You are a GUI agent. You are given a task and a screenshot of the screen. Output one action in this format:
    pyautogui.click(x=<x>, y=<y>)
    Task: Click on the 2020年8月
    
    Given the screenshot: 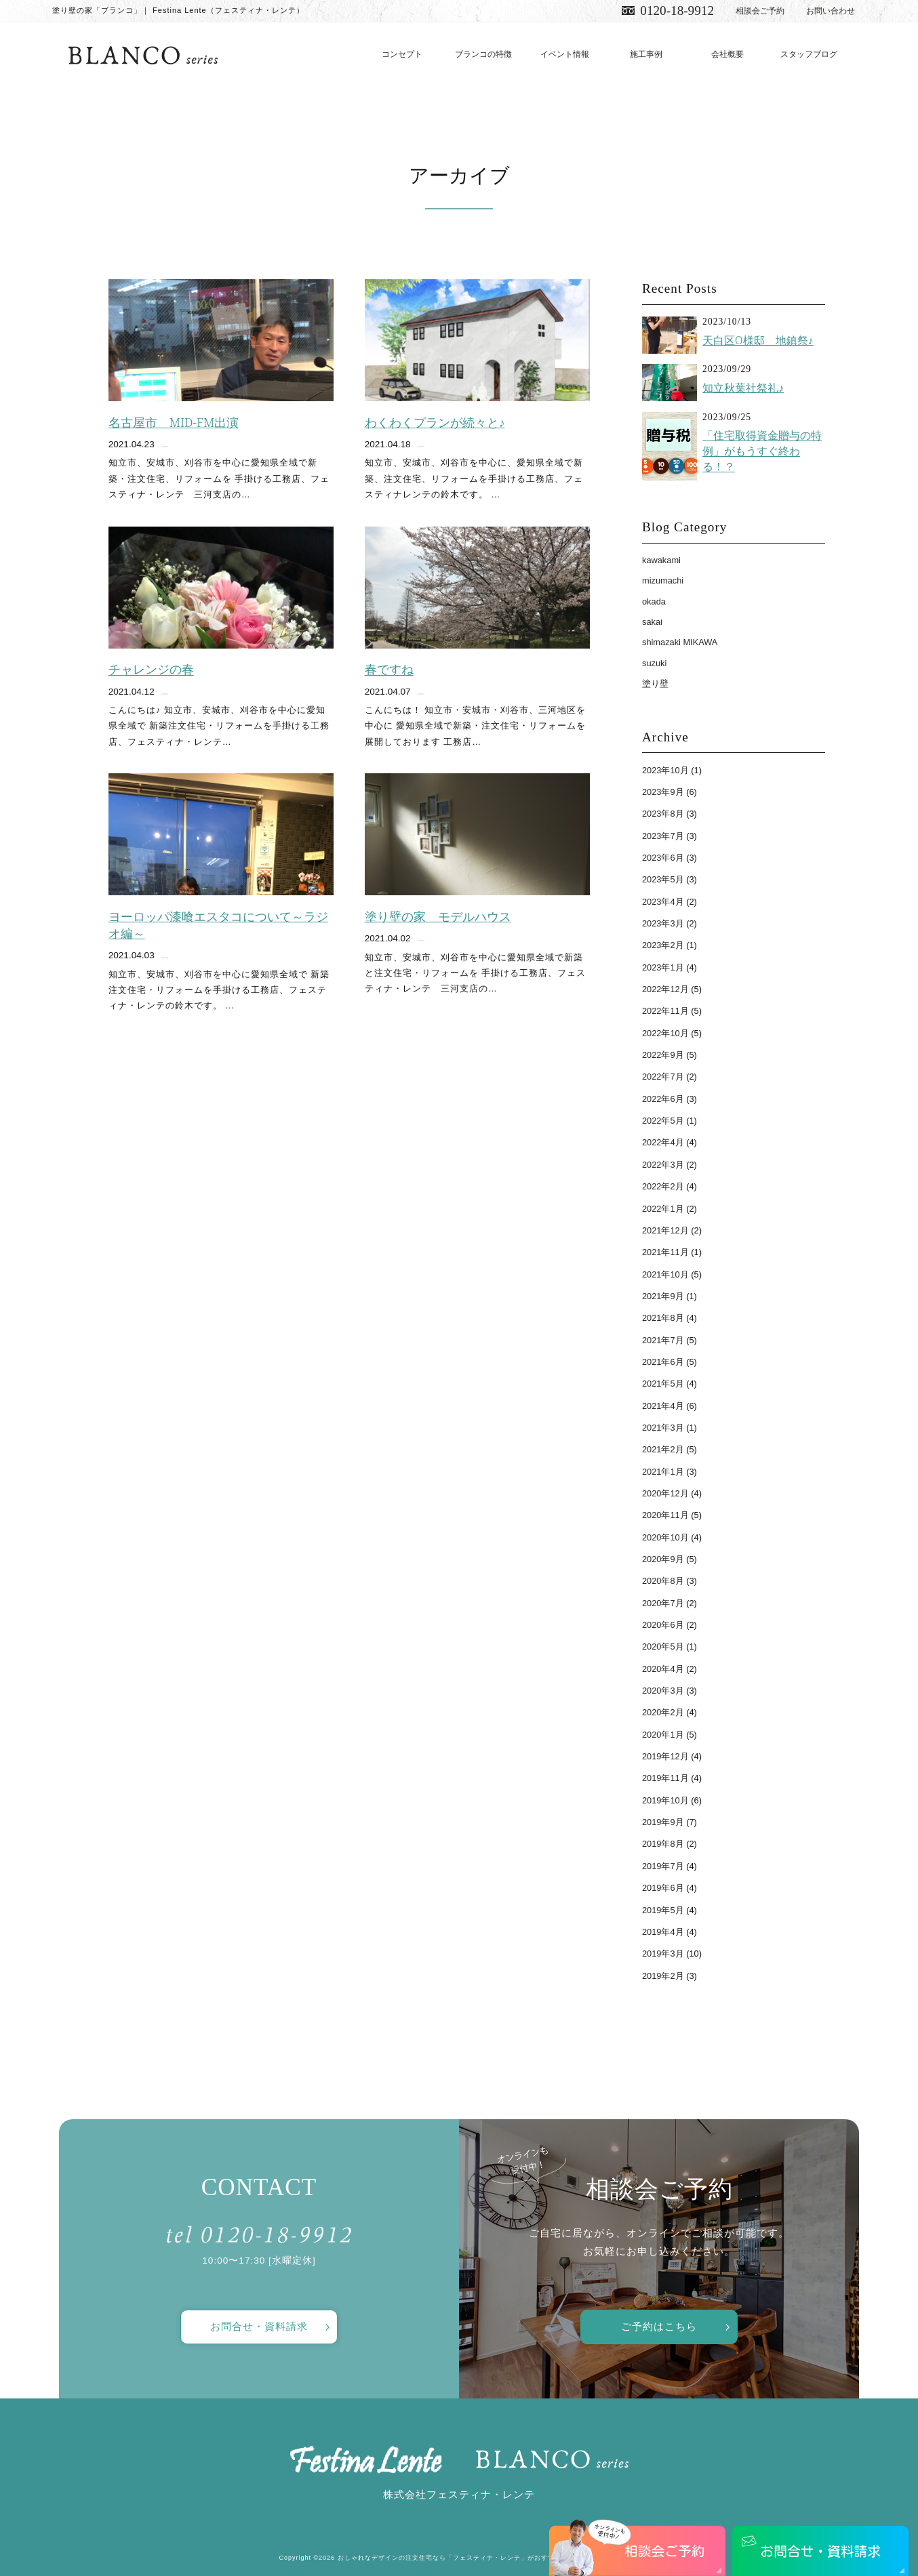 What is the action you would take?
    pyautogui.click(x=663, y=1581)
    